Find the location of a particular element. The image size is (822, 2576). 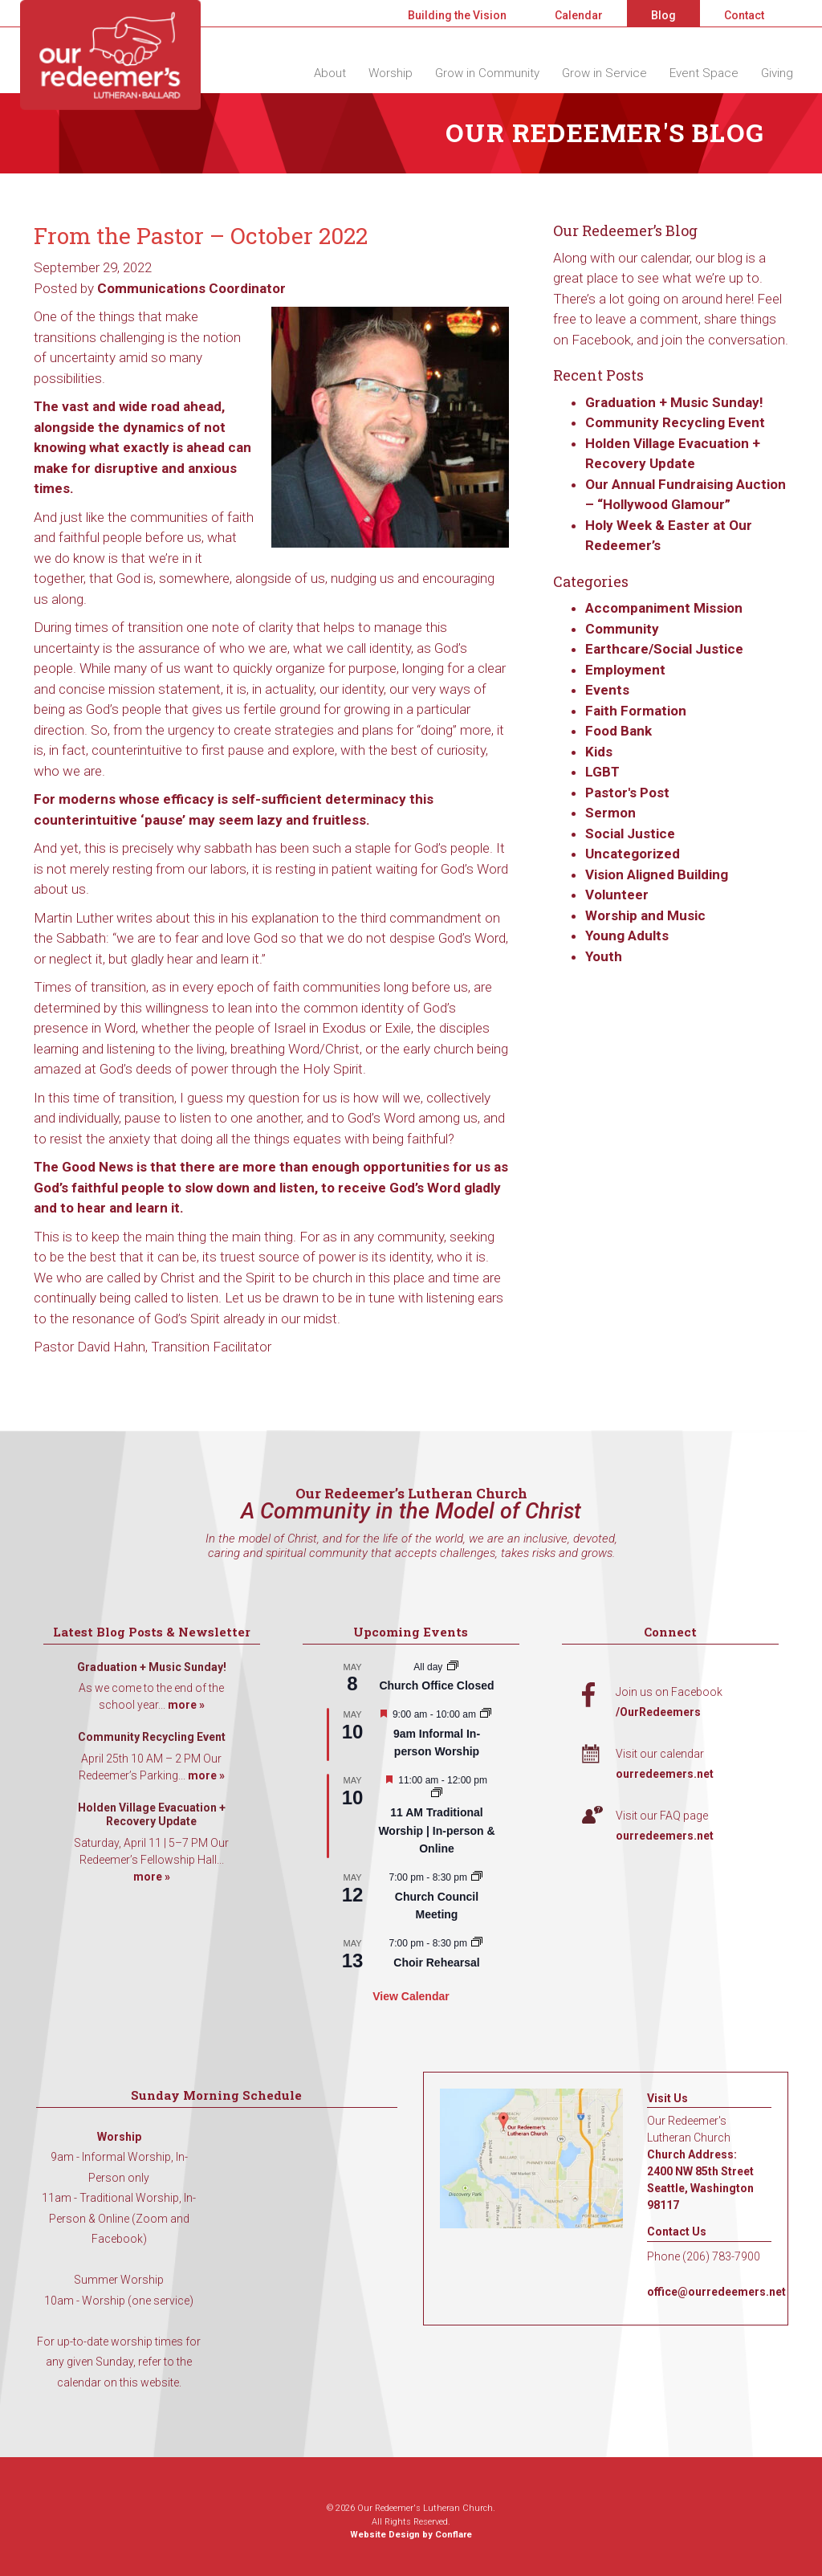

Kids is located at coordinates (598, 752).